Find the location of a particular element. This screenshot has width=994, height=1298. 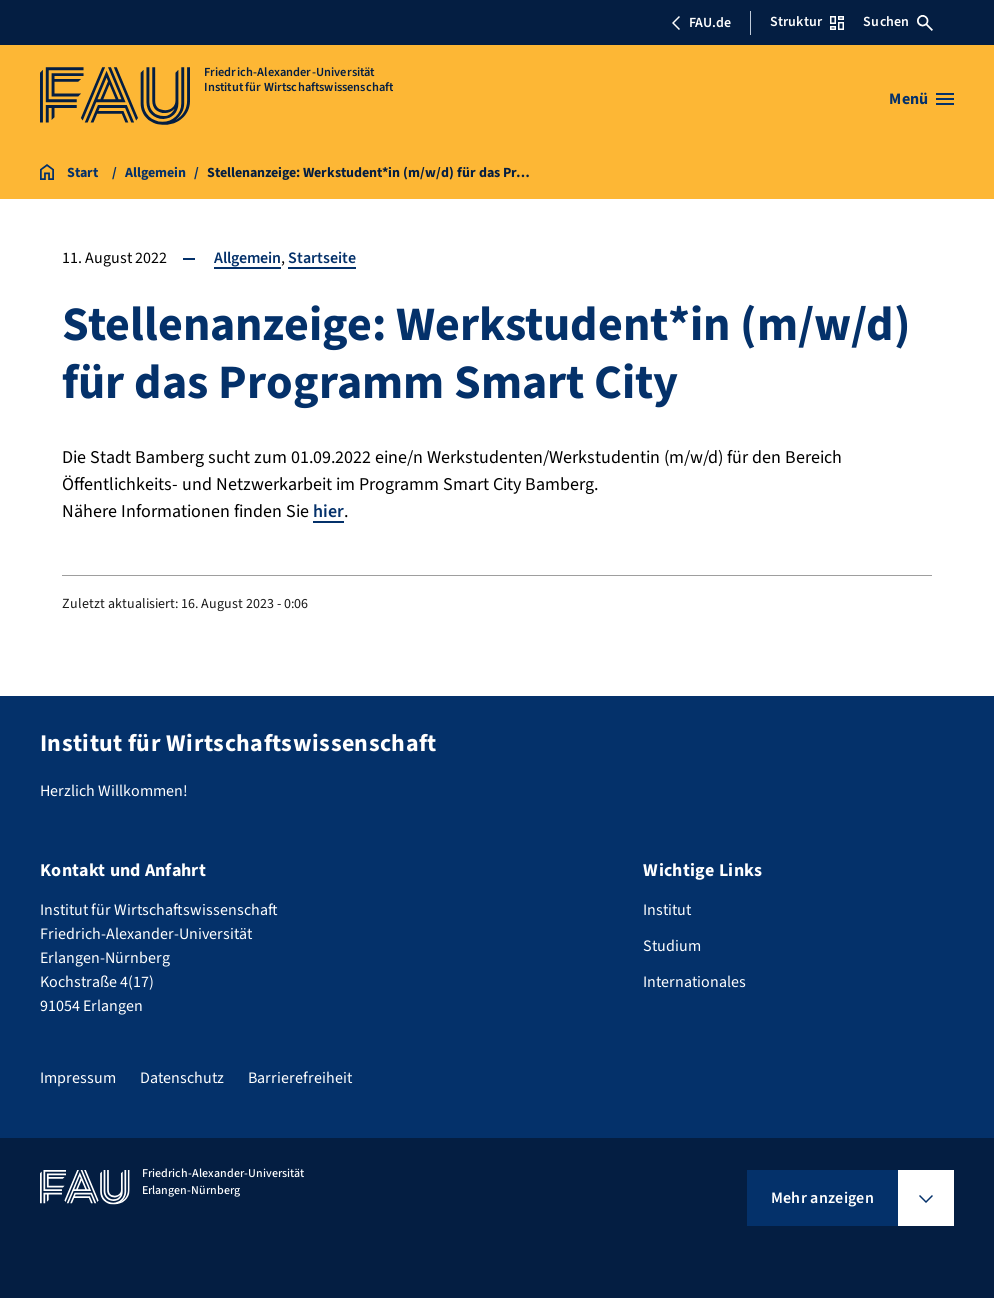

Suchen is located at coordinates (898, 22).